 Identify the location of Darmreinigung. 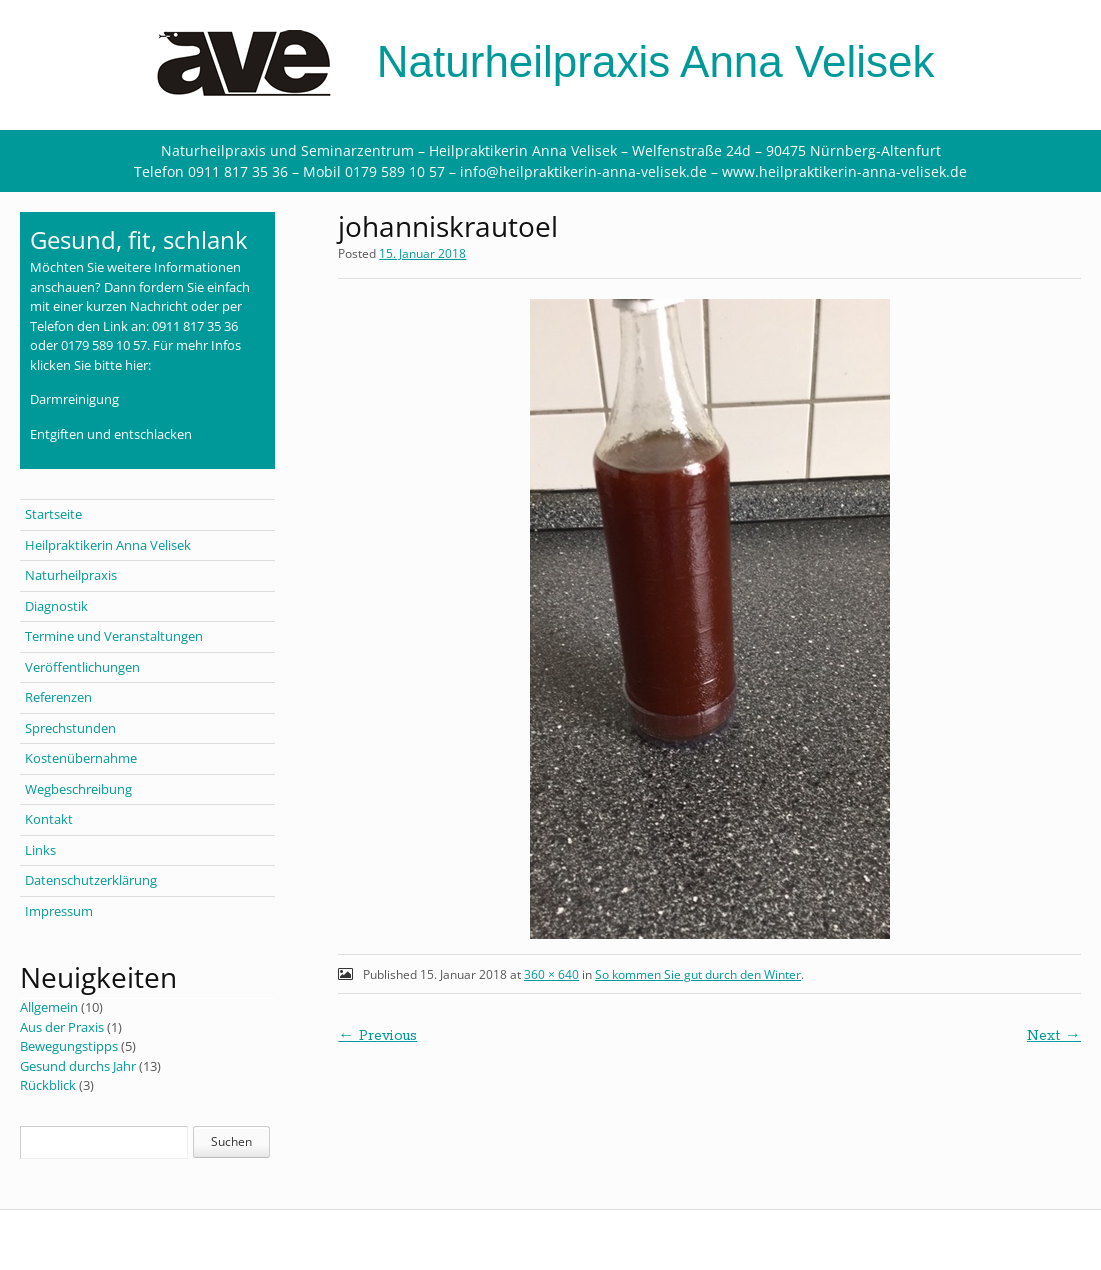
(74, 399).